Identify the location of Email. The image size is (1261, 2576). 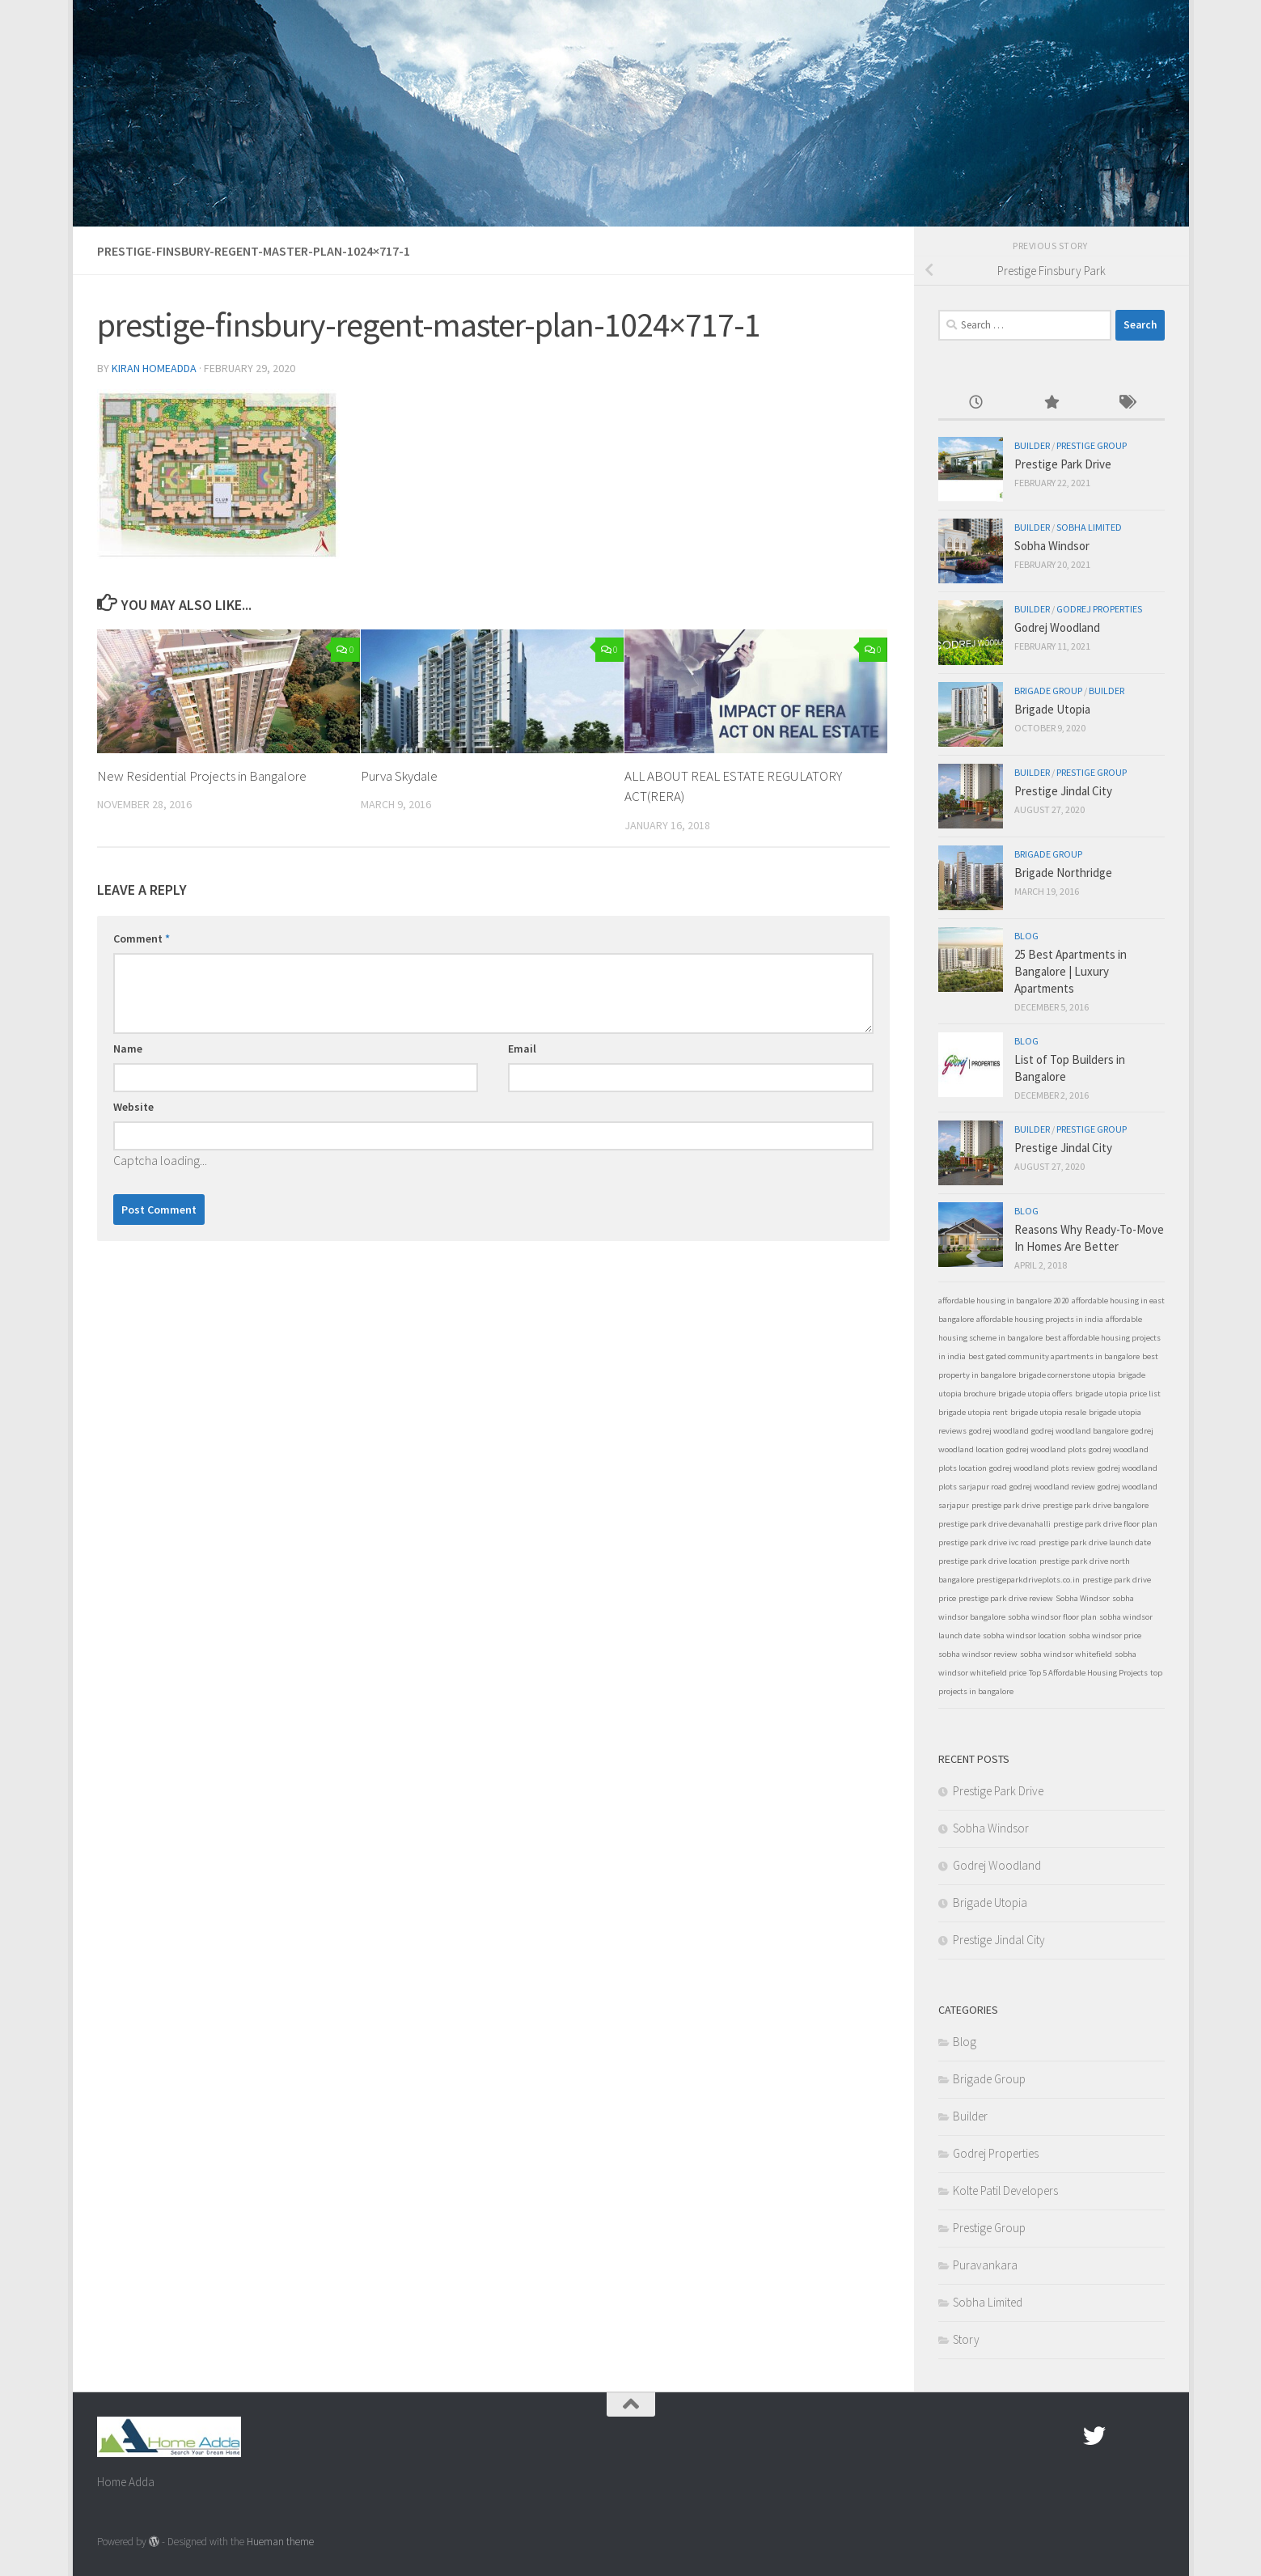
(522, 1048).